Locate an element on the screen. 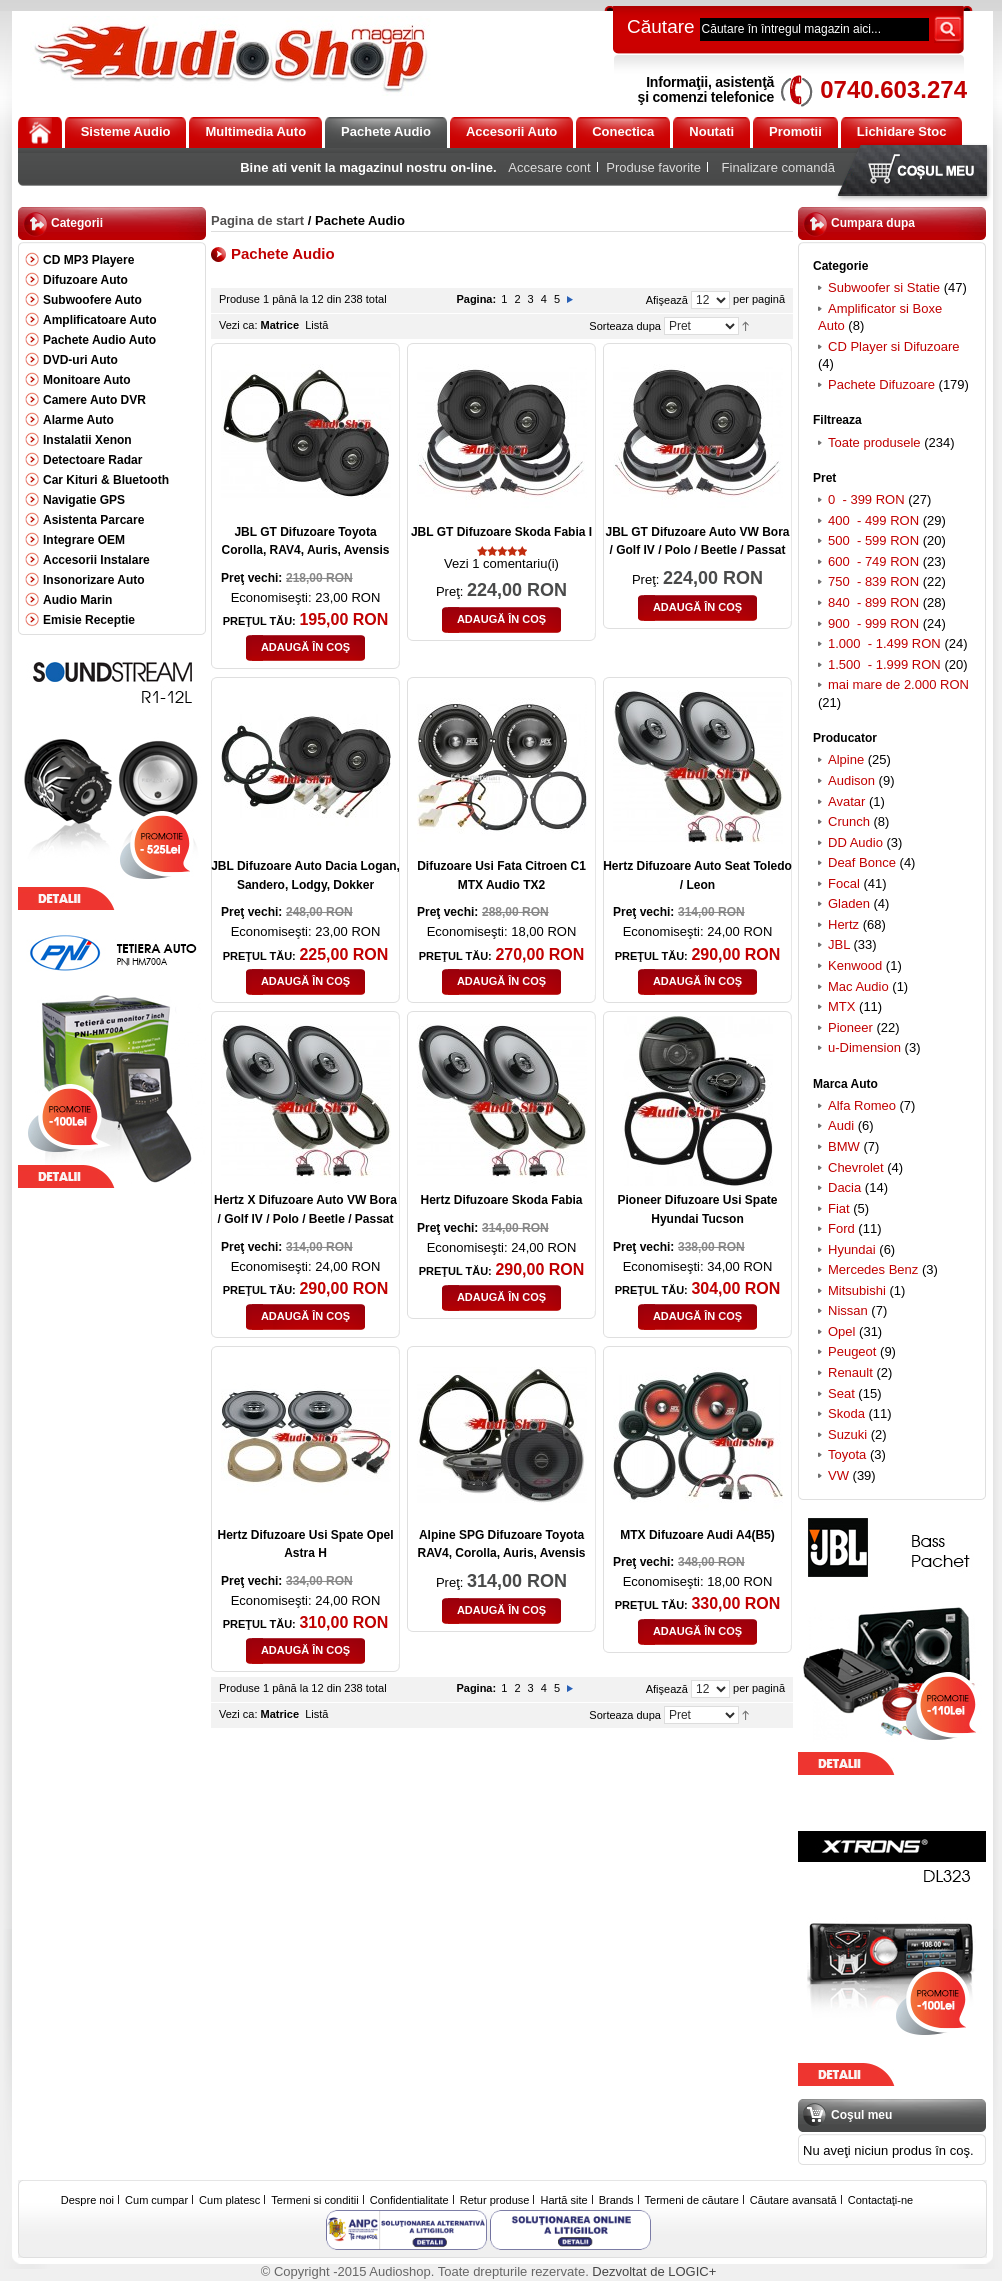 This screenshot has height=2281, width=1002. Kenwood is located at coordinates (855, 965).